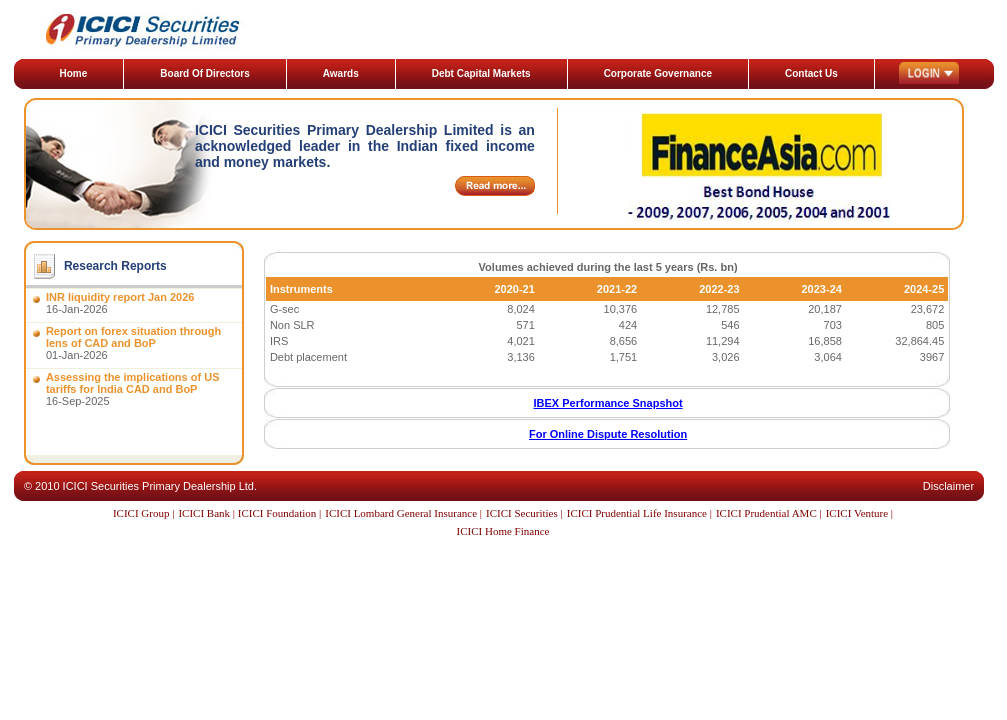 The height and width of the screenshot is (720, 1007). I want to click on Corporate Governance, so click(658, 73).